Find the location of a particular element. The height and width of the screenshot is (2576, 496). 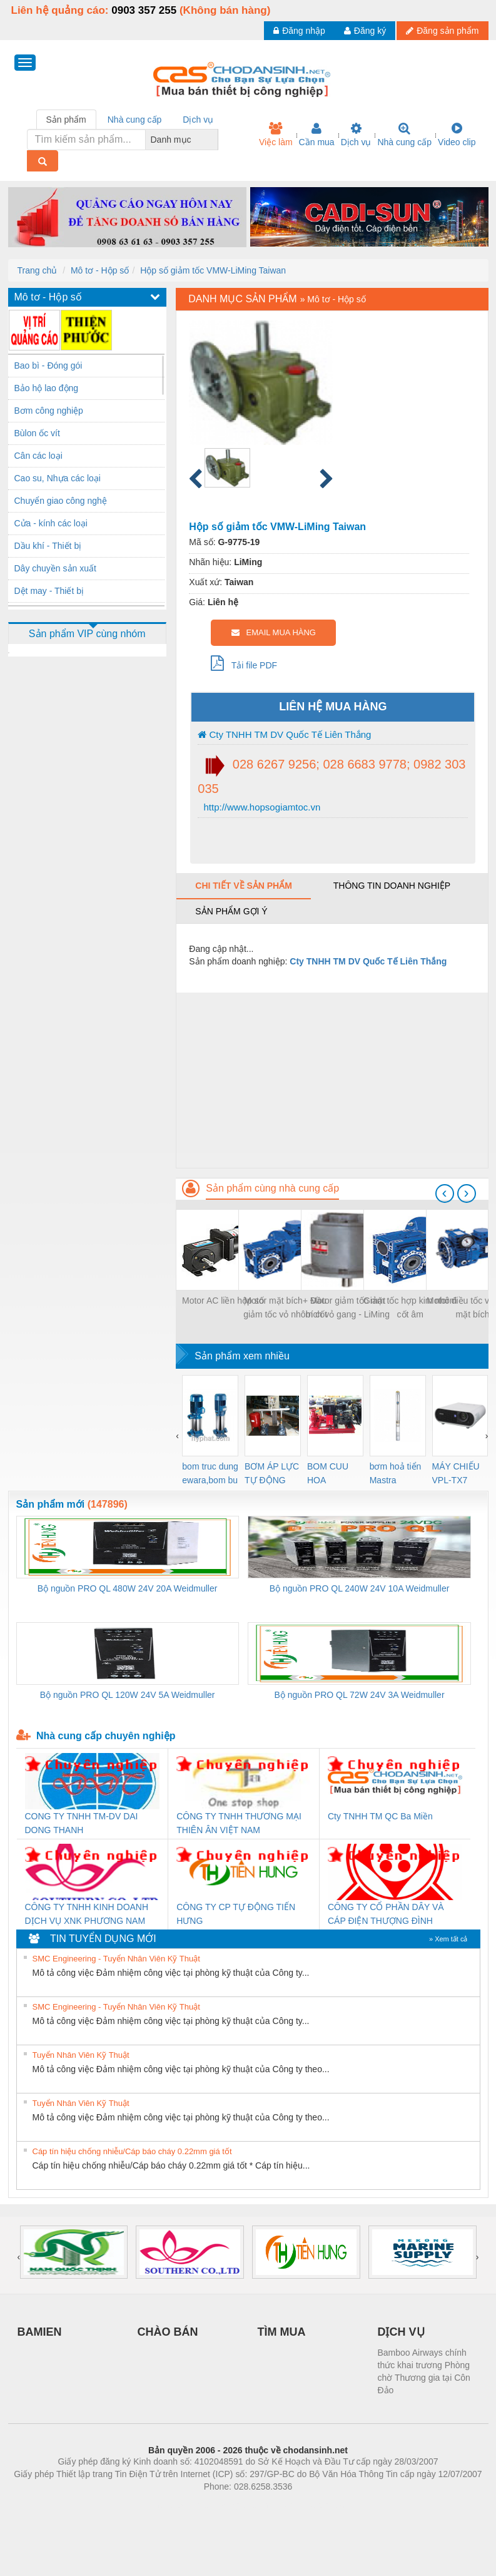

Video clip is located at coordinates (456, 134).